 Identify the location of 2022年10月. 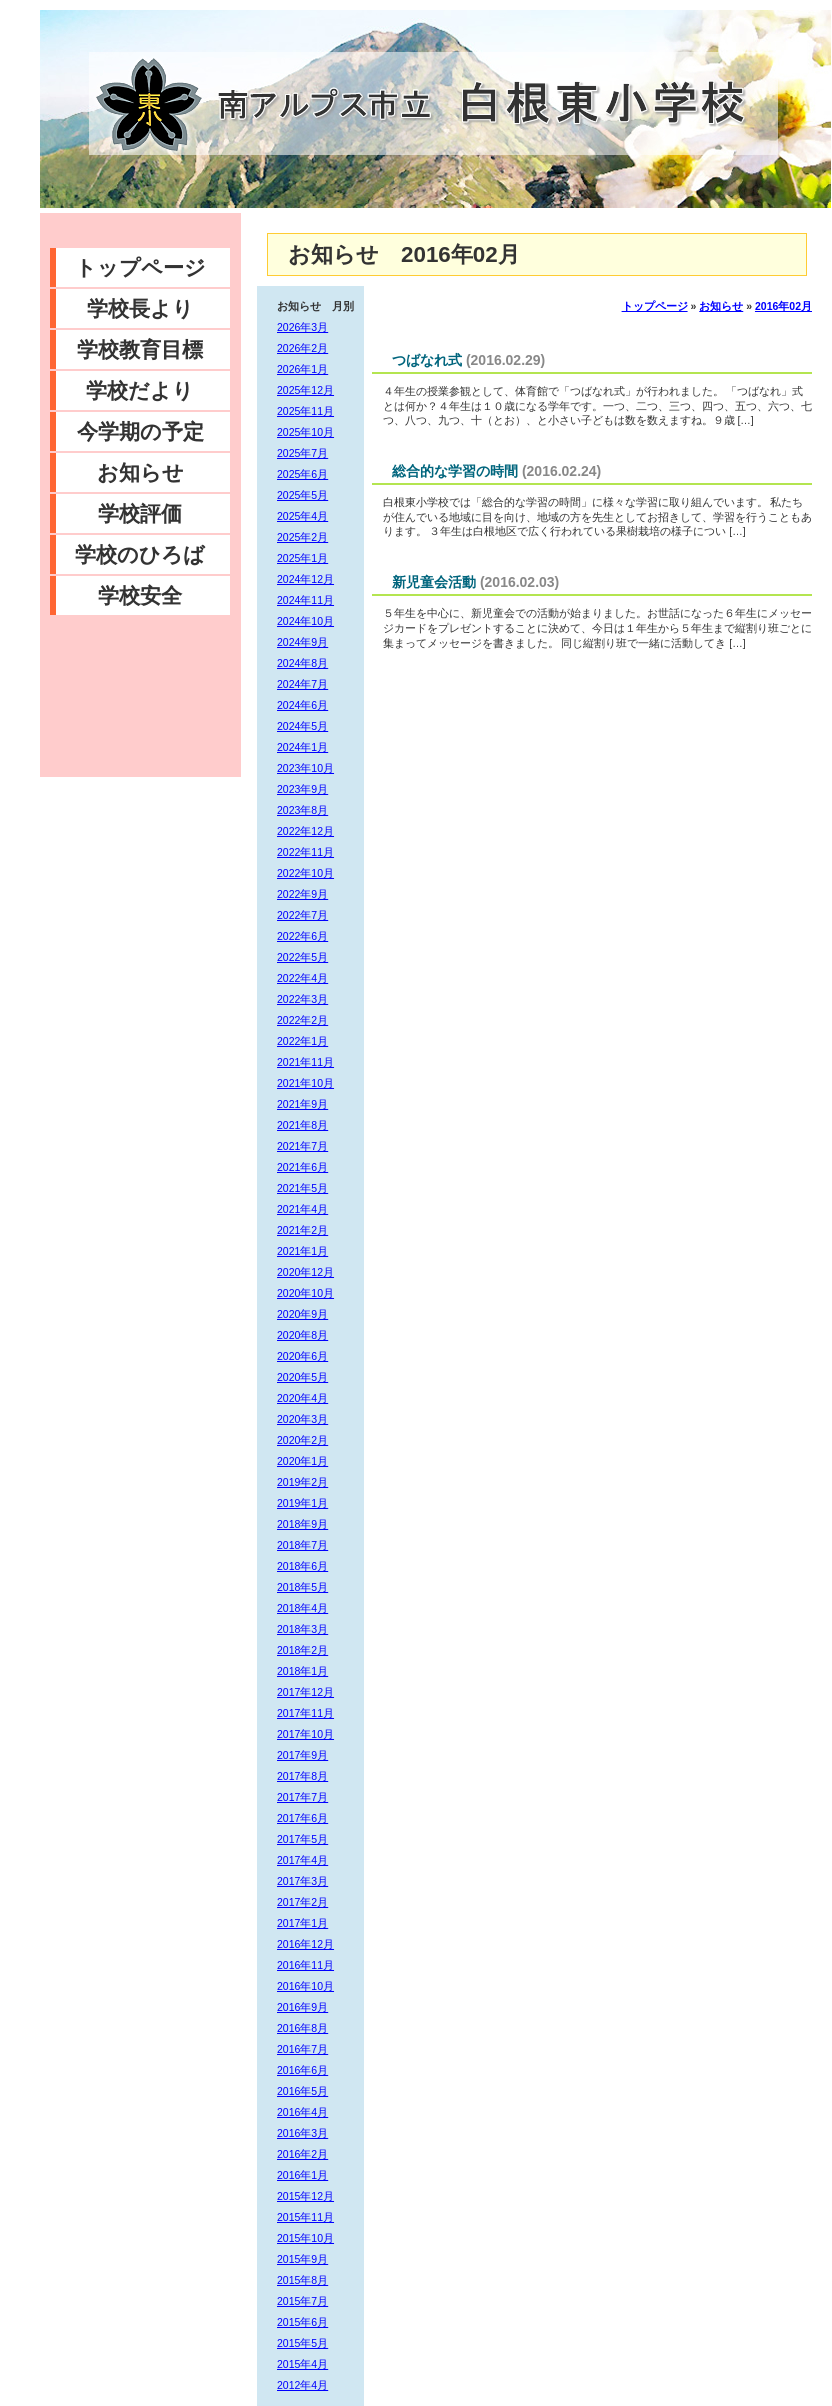
(305, 873).